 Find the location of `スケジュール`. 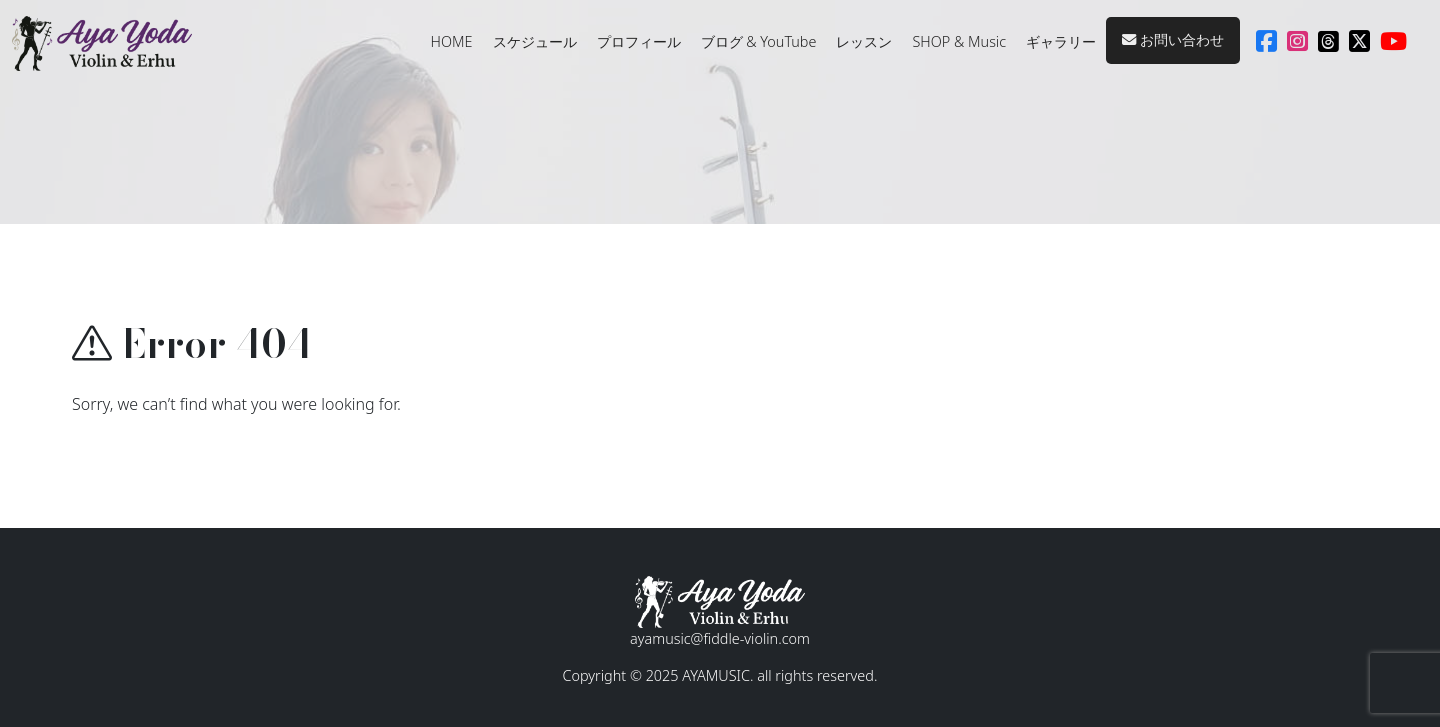

スケジュール is located at coordinates (535, 41).